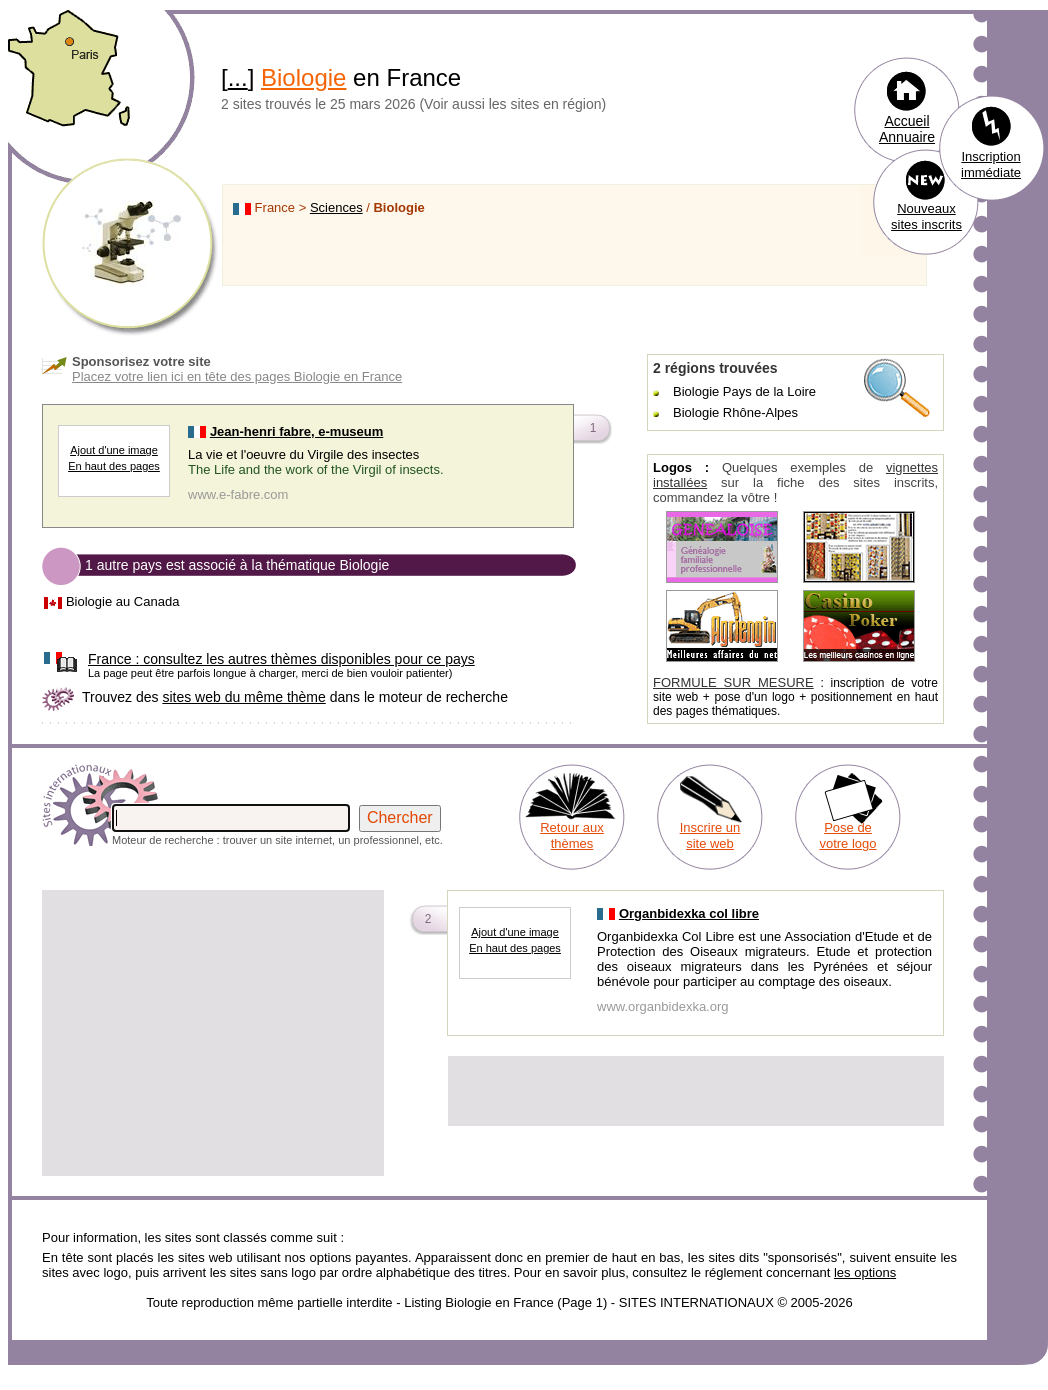 The width and height of the screenshot is (1048, 1390). Describe the element at coordinates (243, 697) in the screenshot. I see `sites web du même thème` at that location.